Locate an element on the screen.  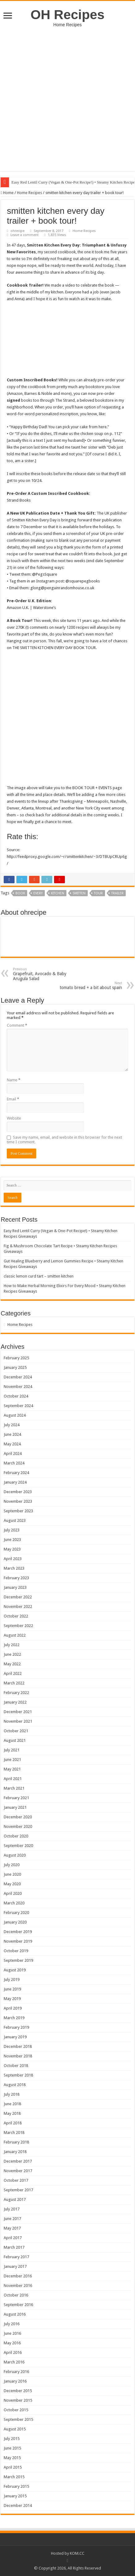
December 2016 is located at coordinates (18, 2276).